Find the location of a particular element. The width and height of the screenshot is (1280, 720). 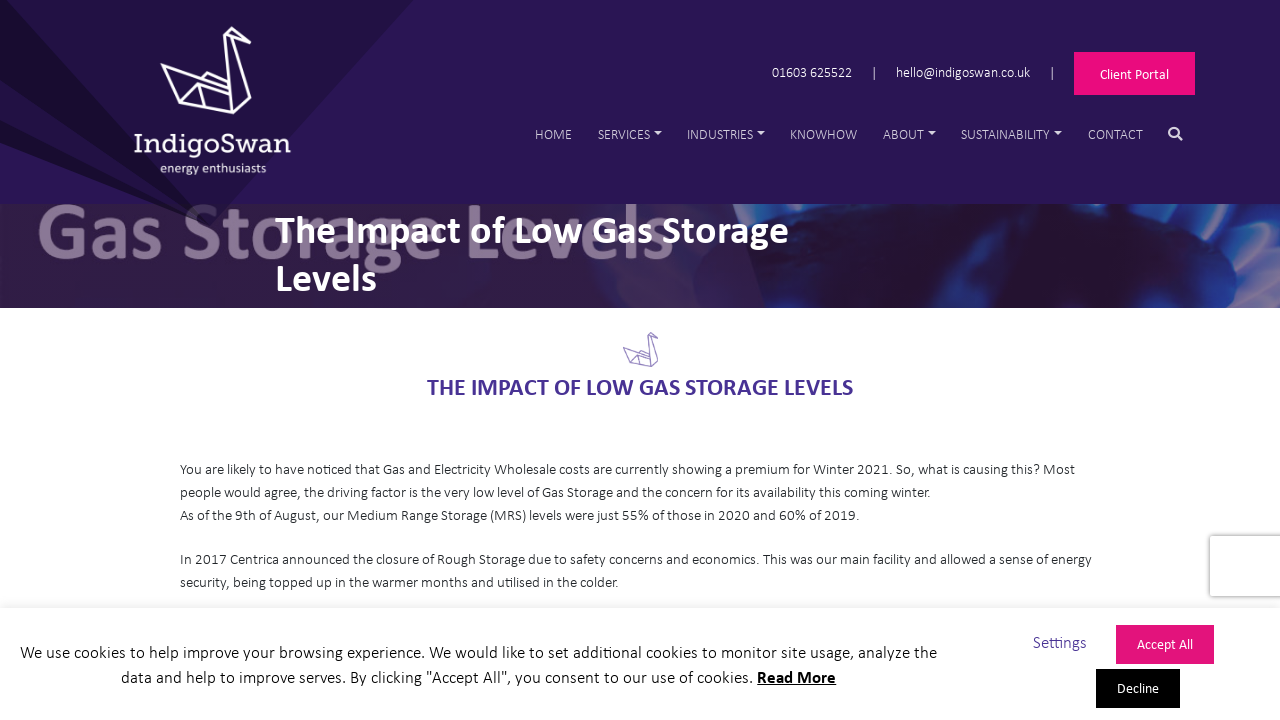

Client Portal is located at coordinates (1134, 73).